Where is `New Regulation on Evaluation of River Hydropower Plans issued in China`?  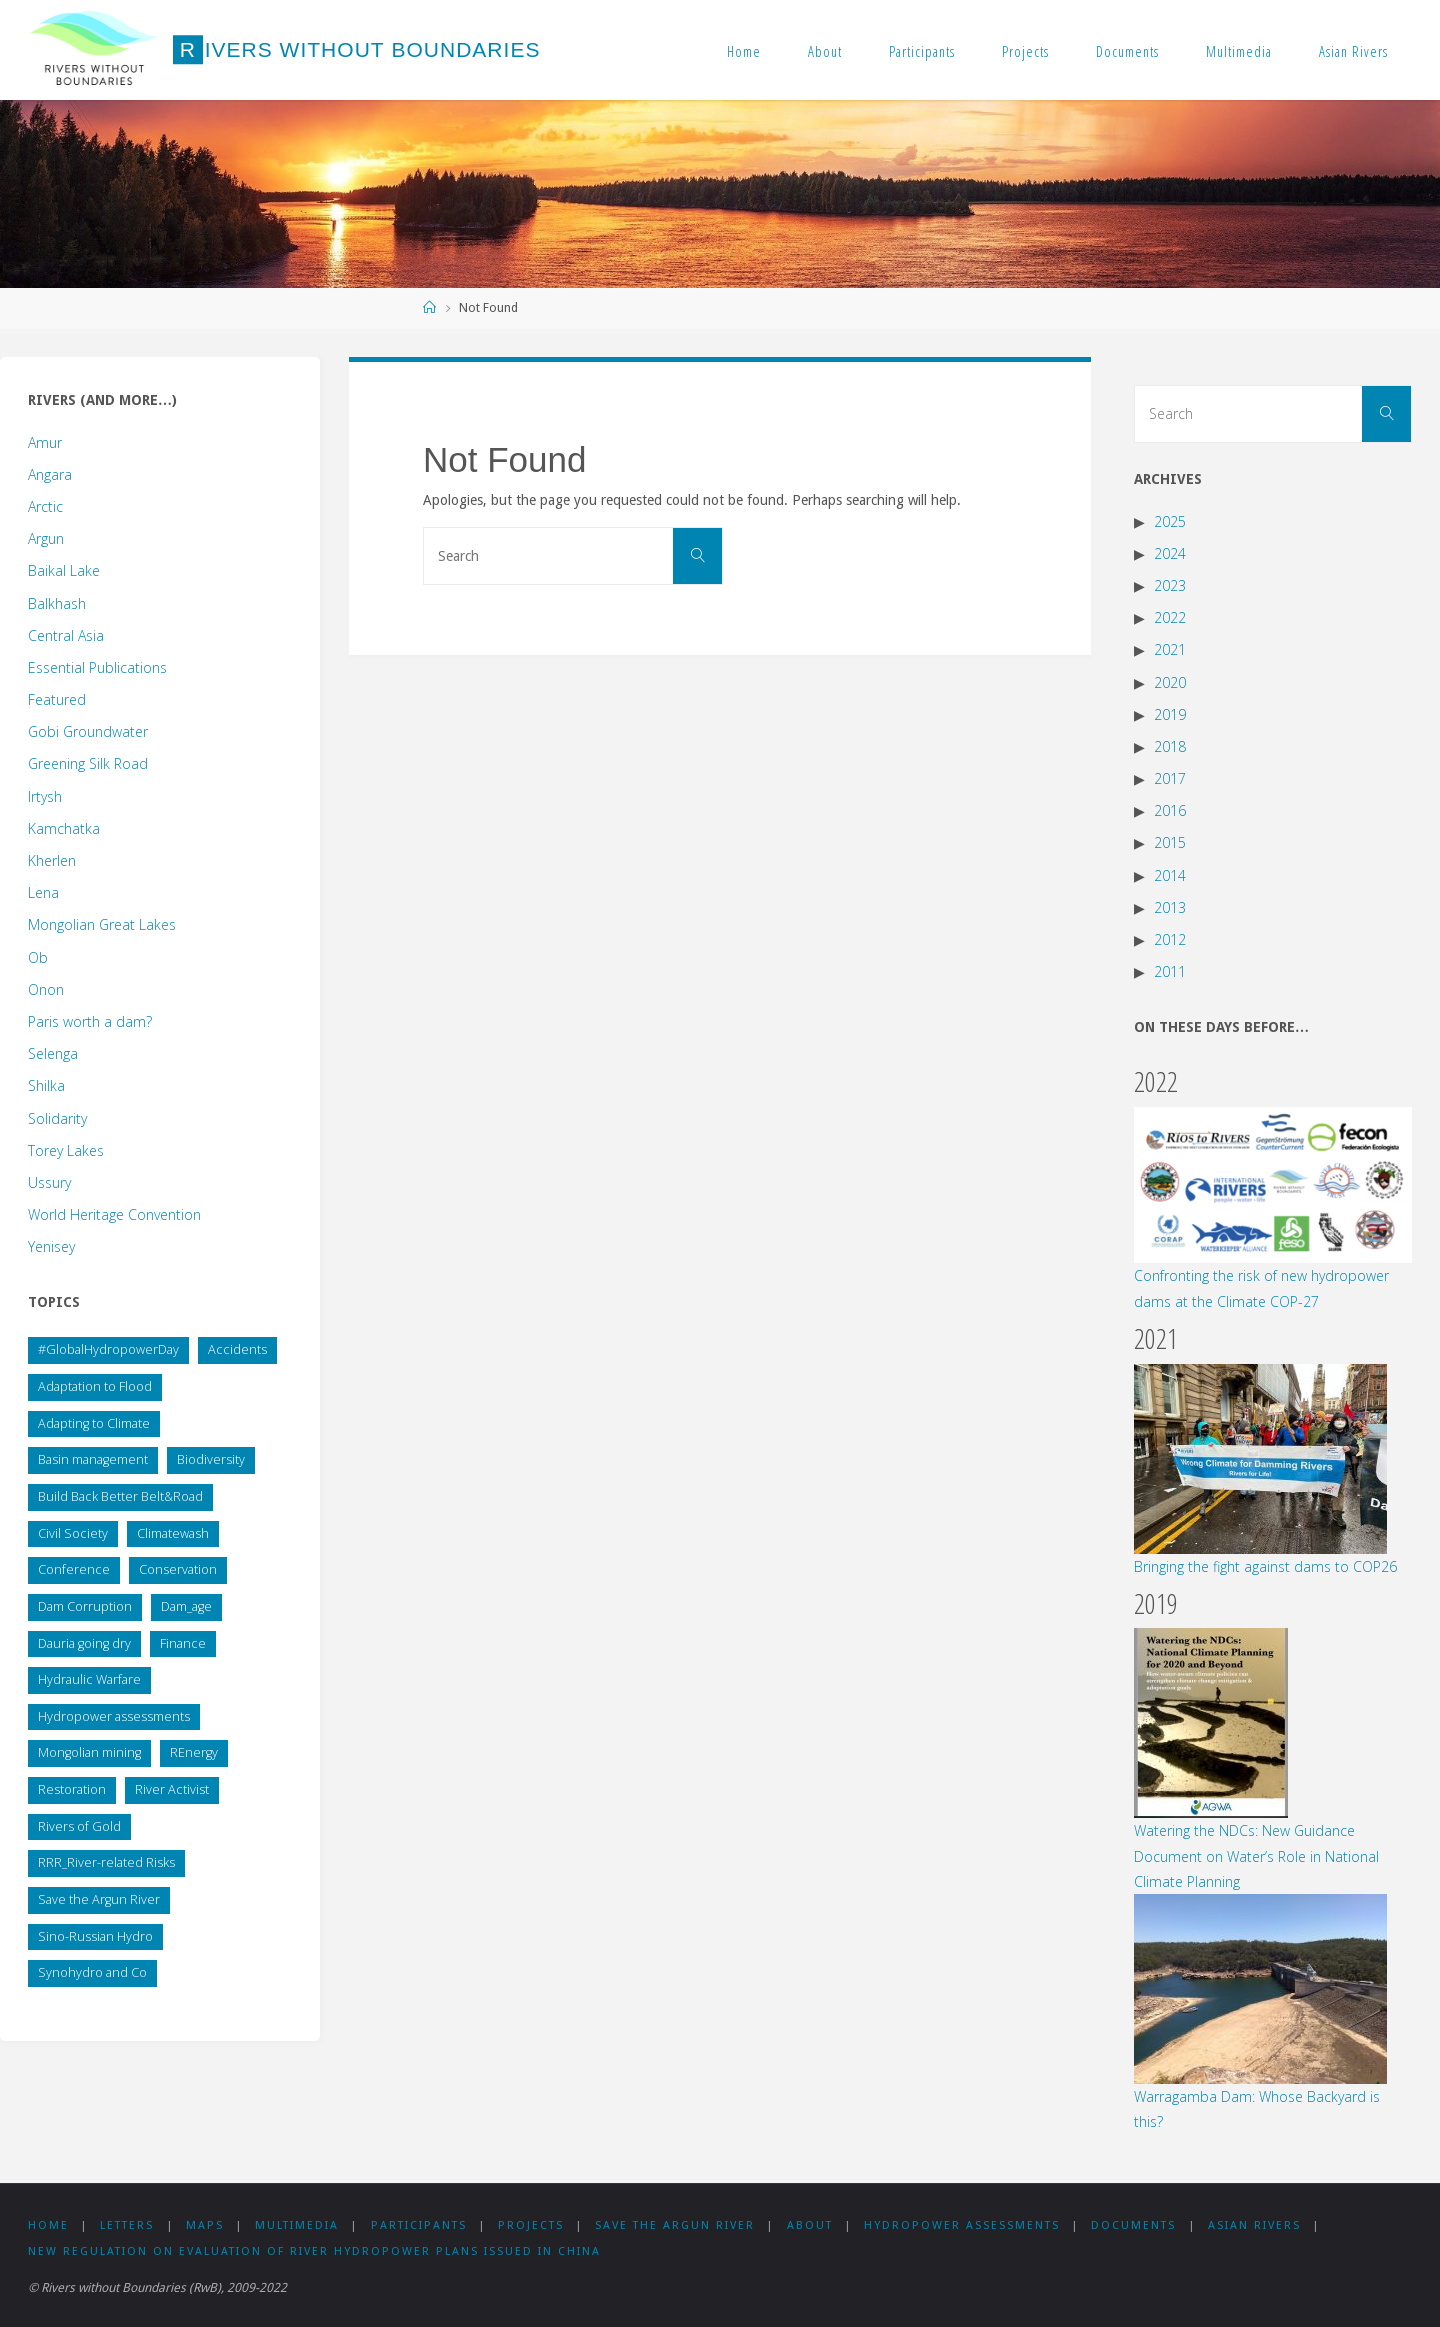 New Regulation on Evaluation of River Hydropower Plans issued in China is located at coordinates (314, 2251).